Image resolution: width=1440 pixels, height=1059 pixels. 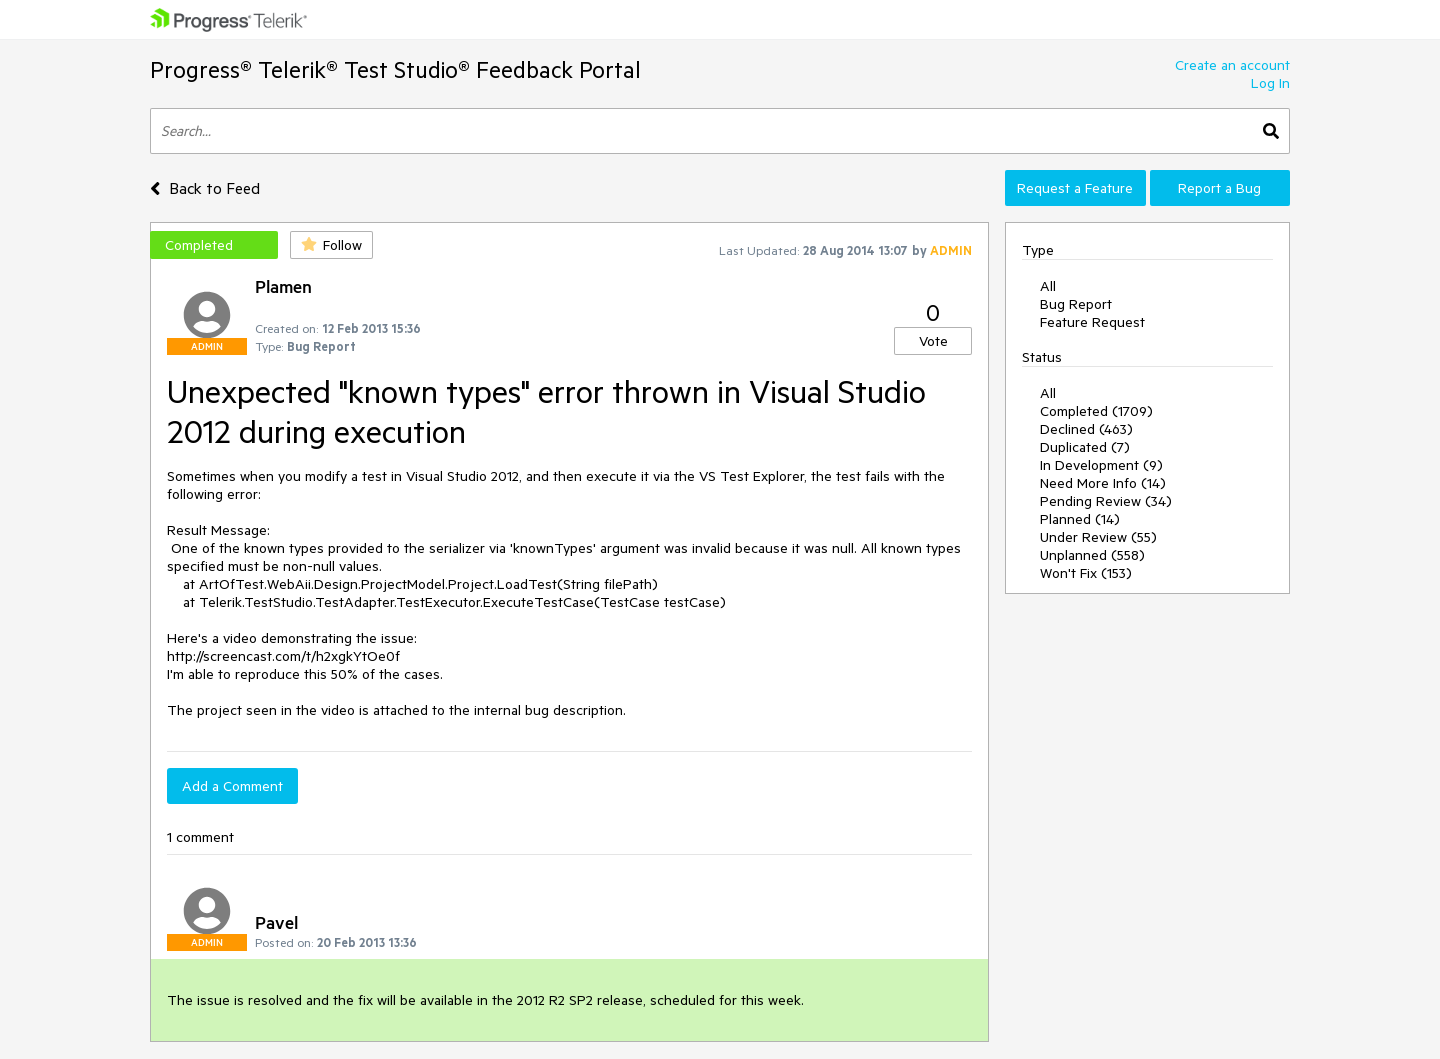 I want to click on Create an account, so click(x=1232, y=65).